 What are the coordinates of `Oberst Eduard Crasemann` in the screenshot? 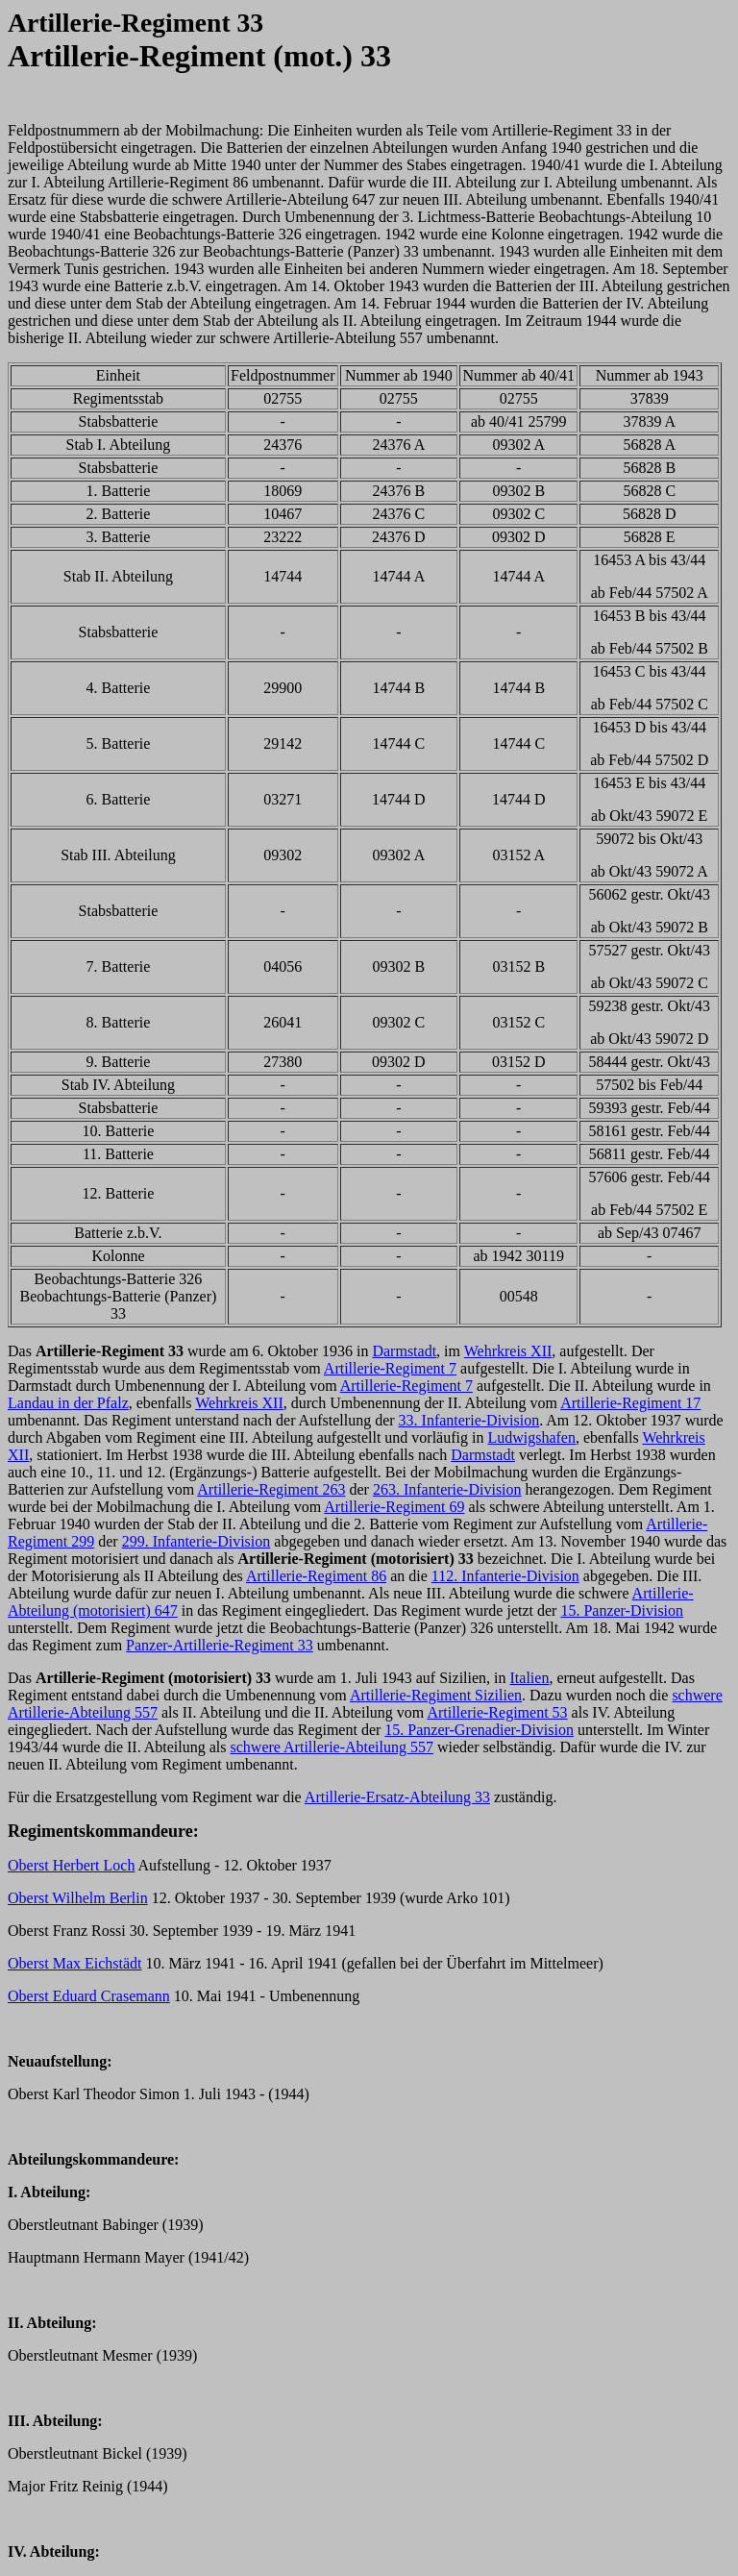 It's located at (89, 1996).